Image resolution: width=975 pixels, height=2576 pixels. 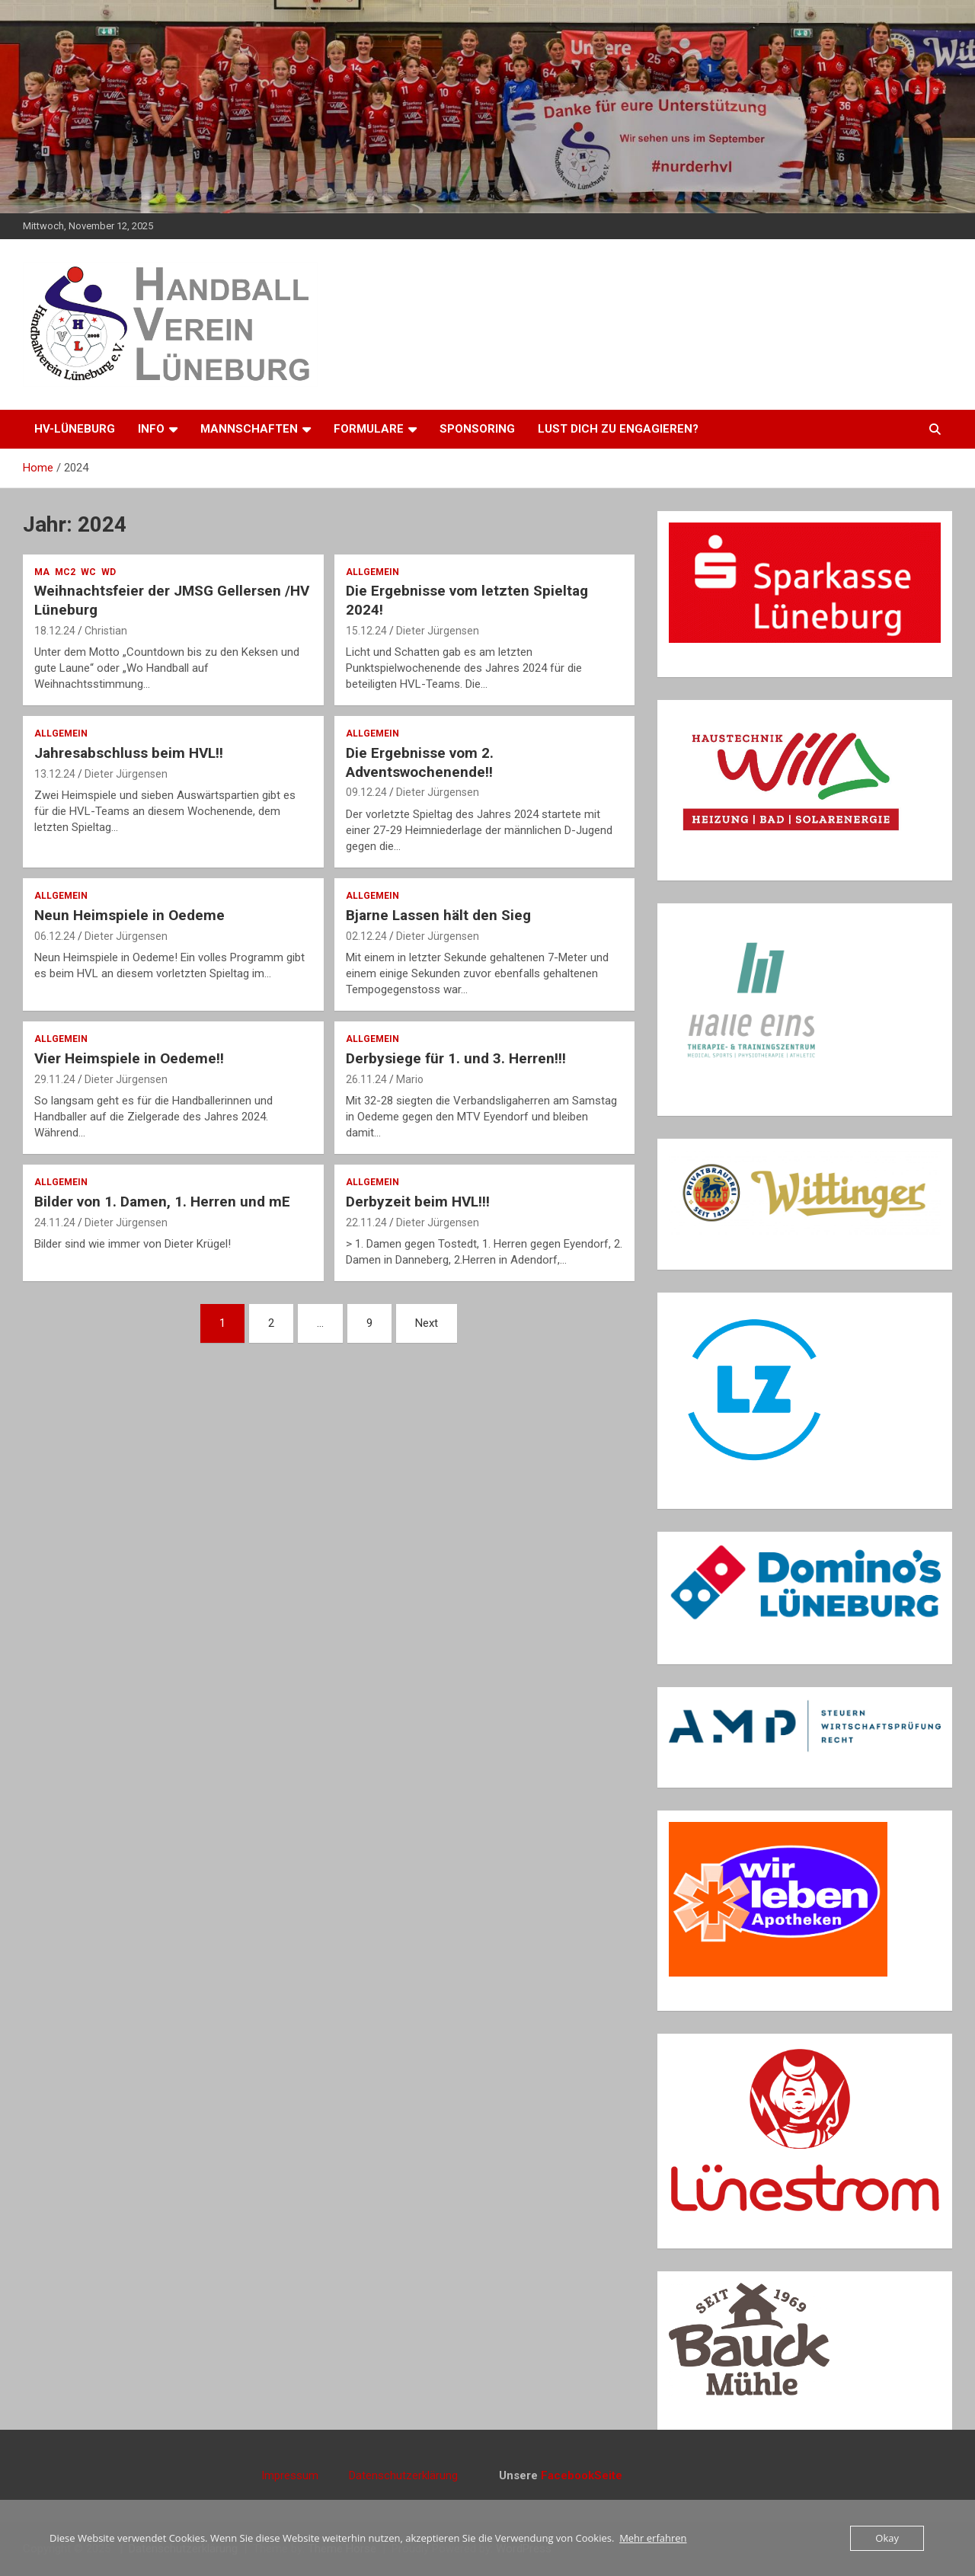 What do you see at coordinates (456, 1058) in the screenshot?
I see `Derbysiege für 1. und 3. Herren!!!` at bounding box center [456, 1058].